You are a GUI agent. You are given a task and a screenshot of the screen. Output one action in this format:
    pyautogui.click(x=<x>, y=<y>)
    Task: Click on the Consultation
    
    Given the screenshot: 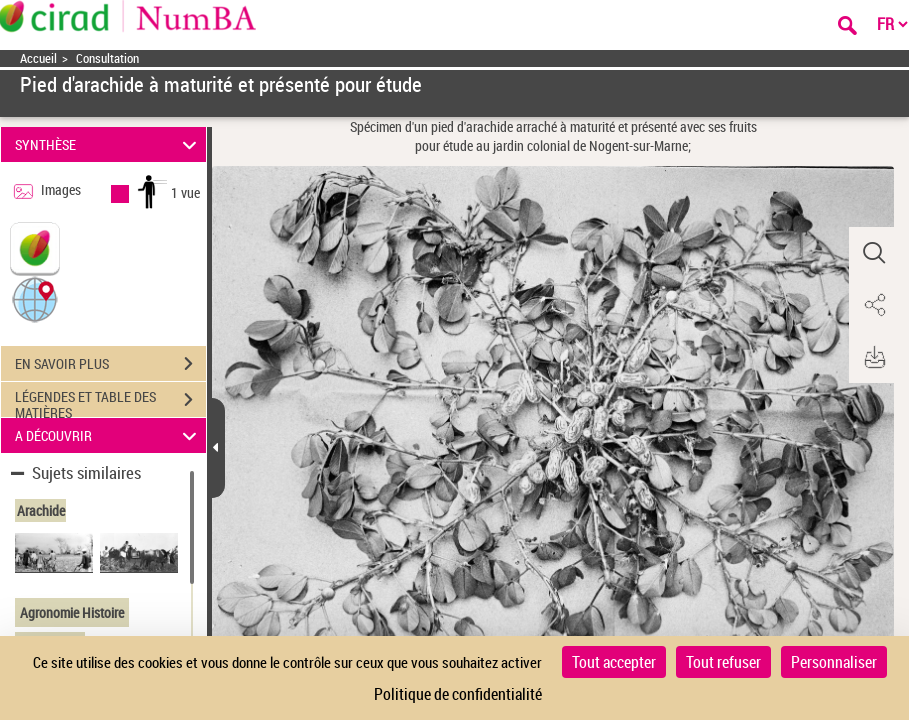 What is the action you would take?
    pyautogui.click(x=107, y=58)
    